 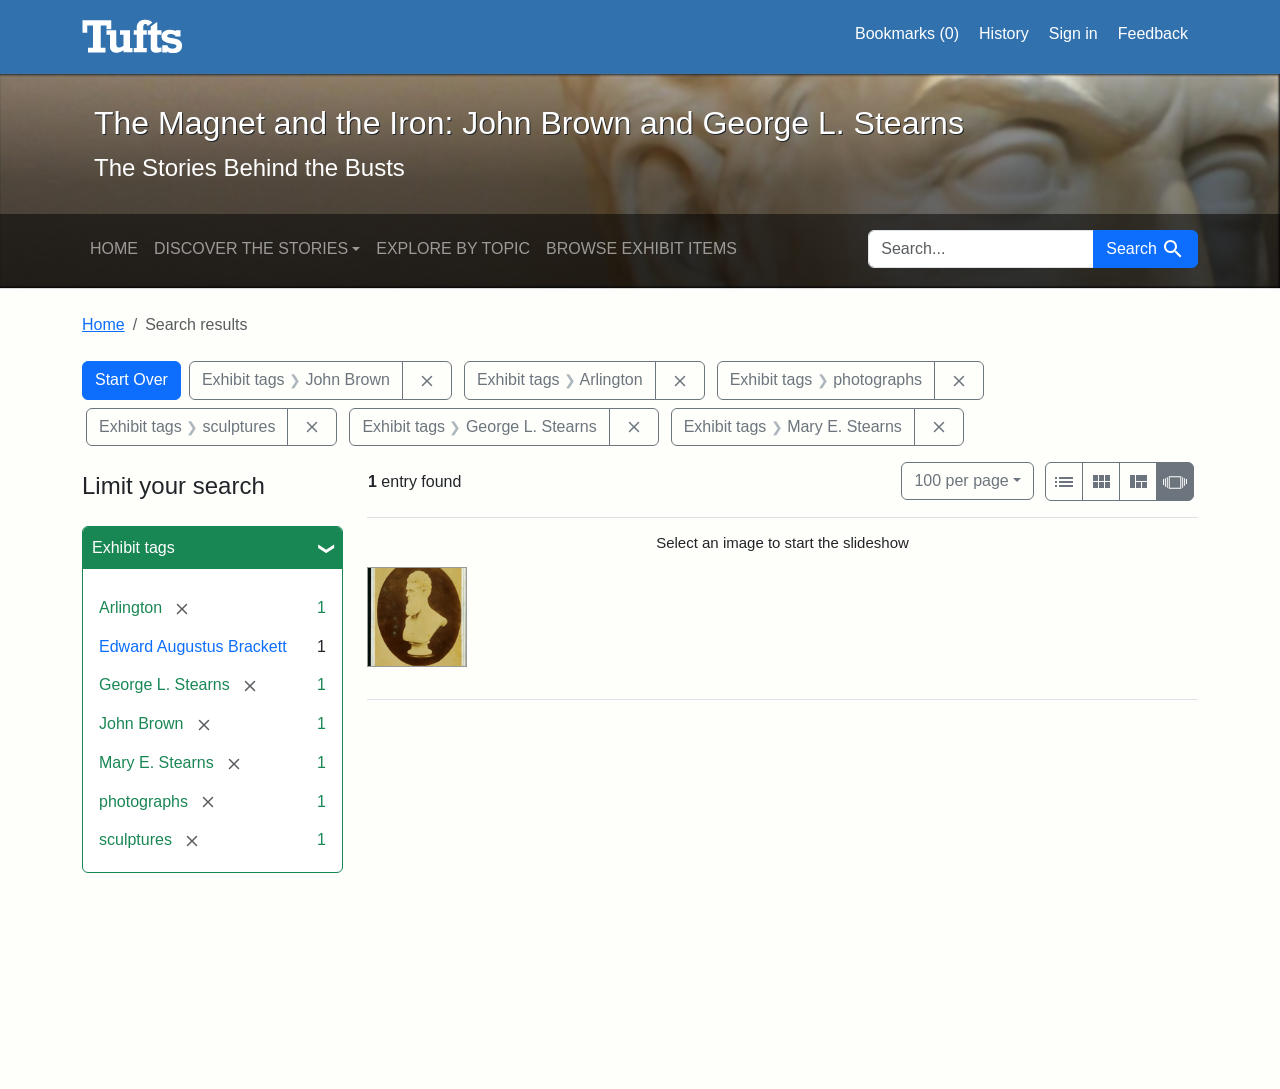 What do you see at coordinates (131, 379) in the screenshot?
I see `Start Over` at bounding box center [131, 379].